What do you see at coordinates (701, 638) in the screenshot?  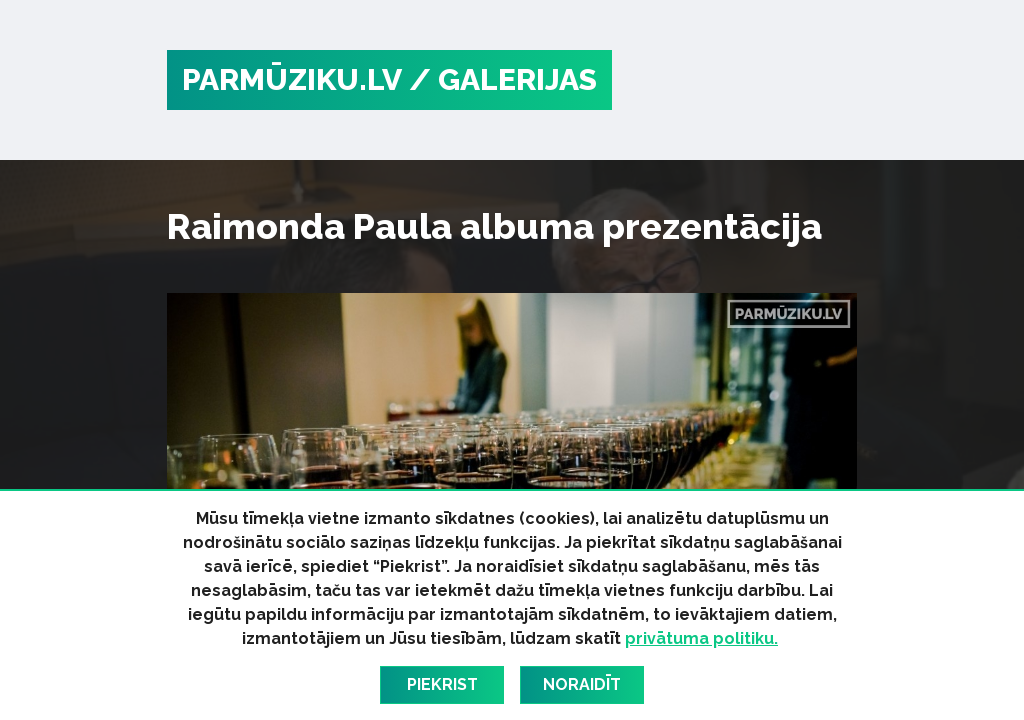 I see `privātuma politiku.` at bounding box center [701, 638].